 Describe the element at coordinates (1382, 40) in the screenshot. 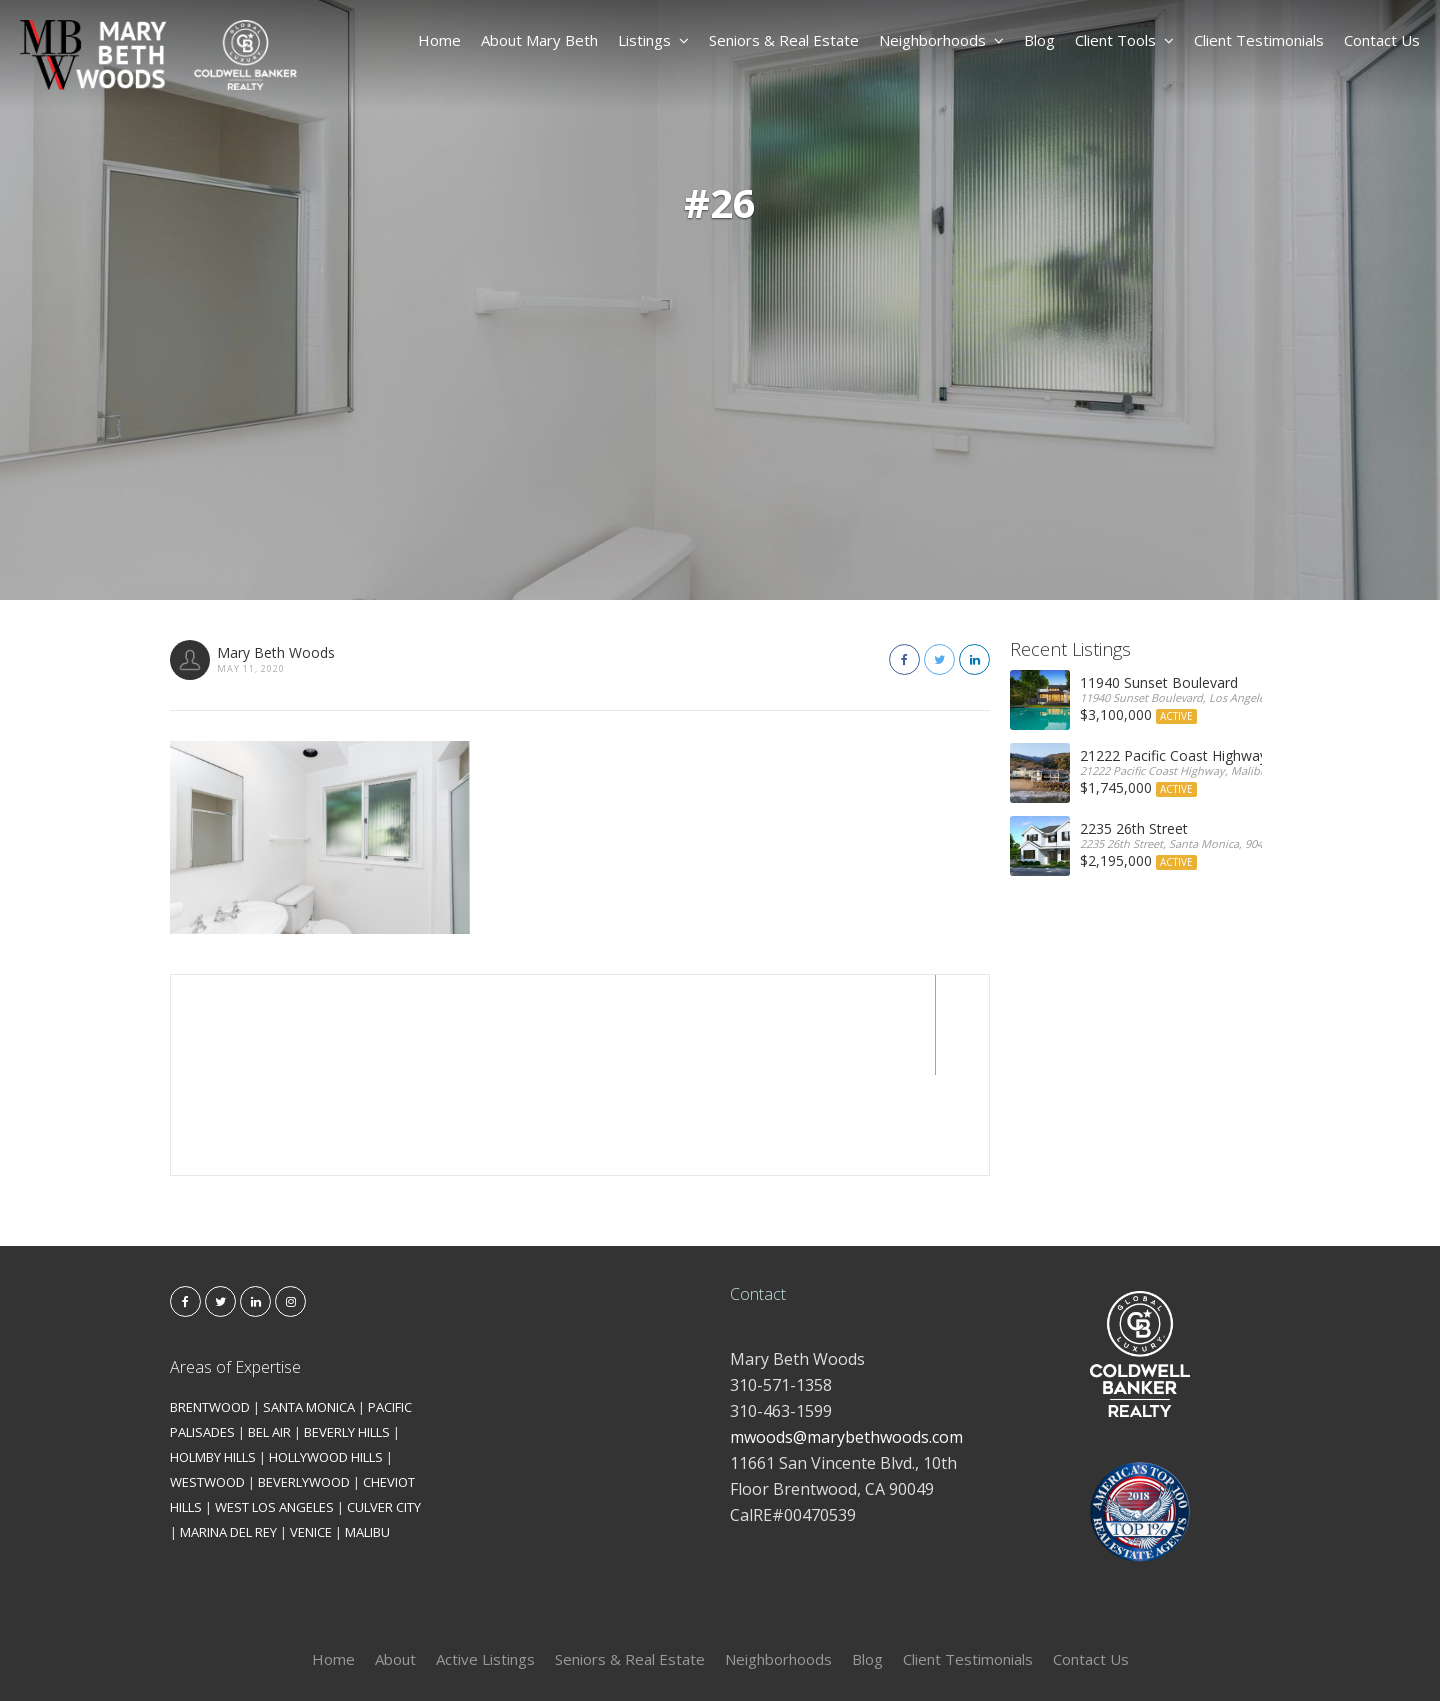

I see `Contact Us` at that location.